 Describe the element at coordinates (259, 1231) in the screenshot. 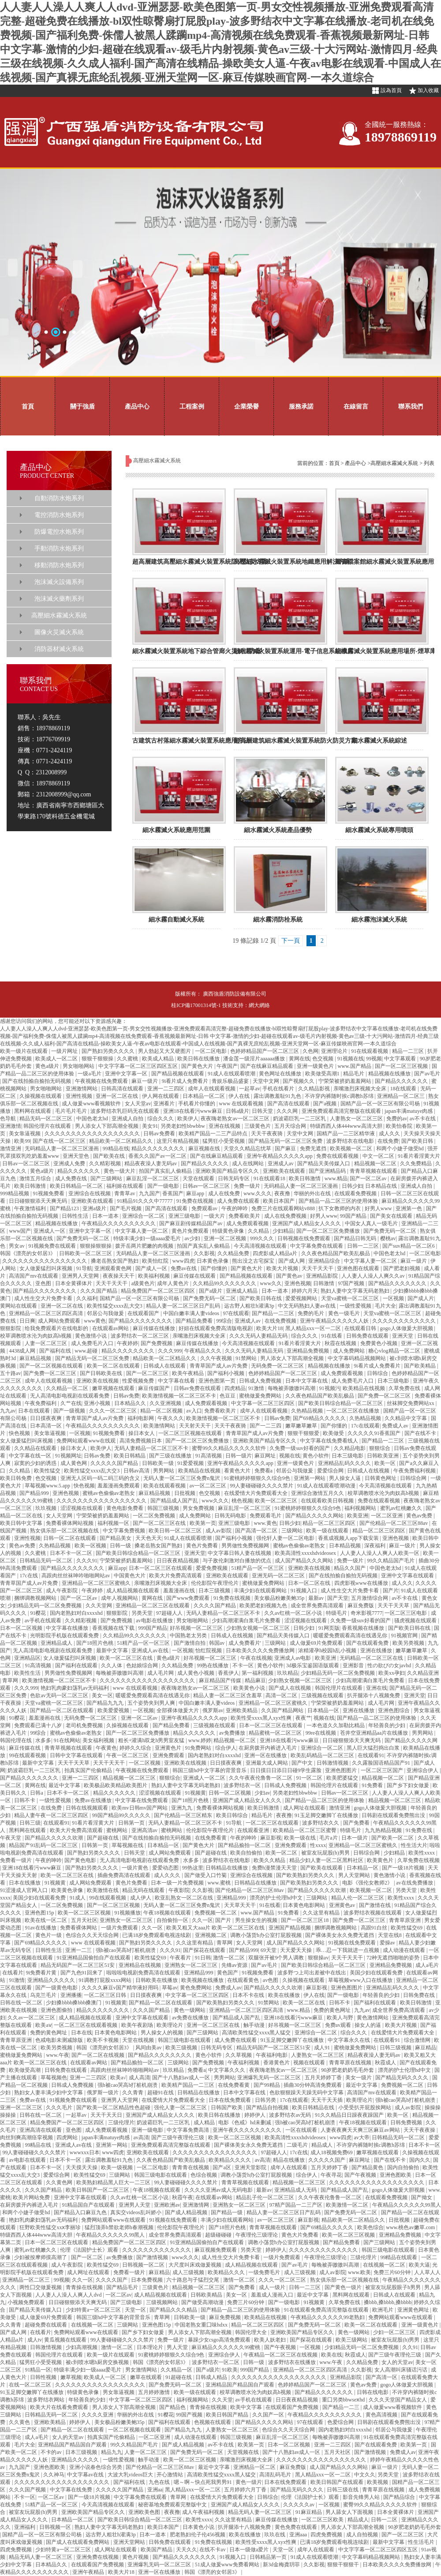

I see `久久精品` at that location.